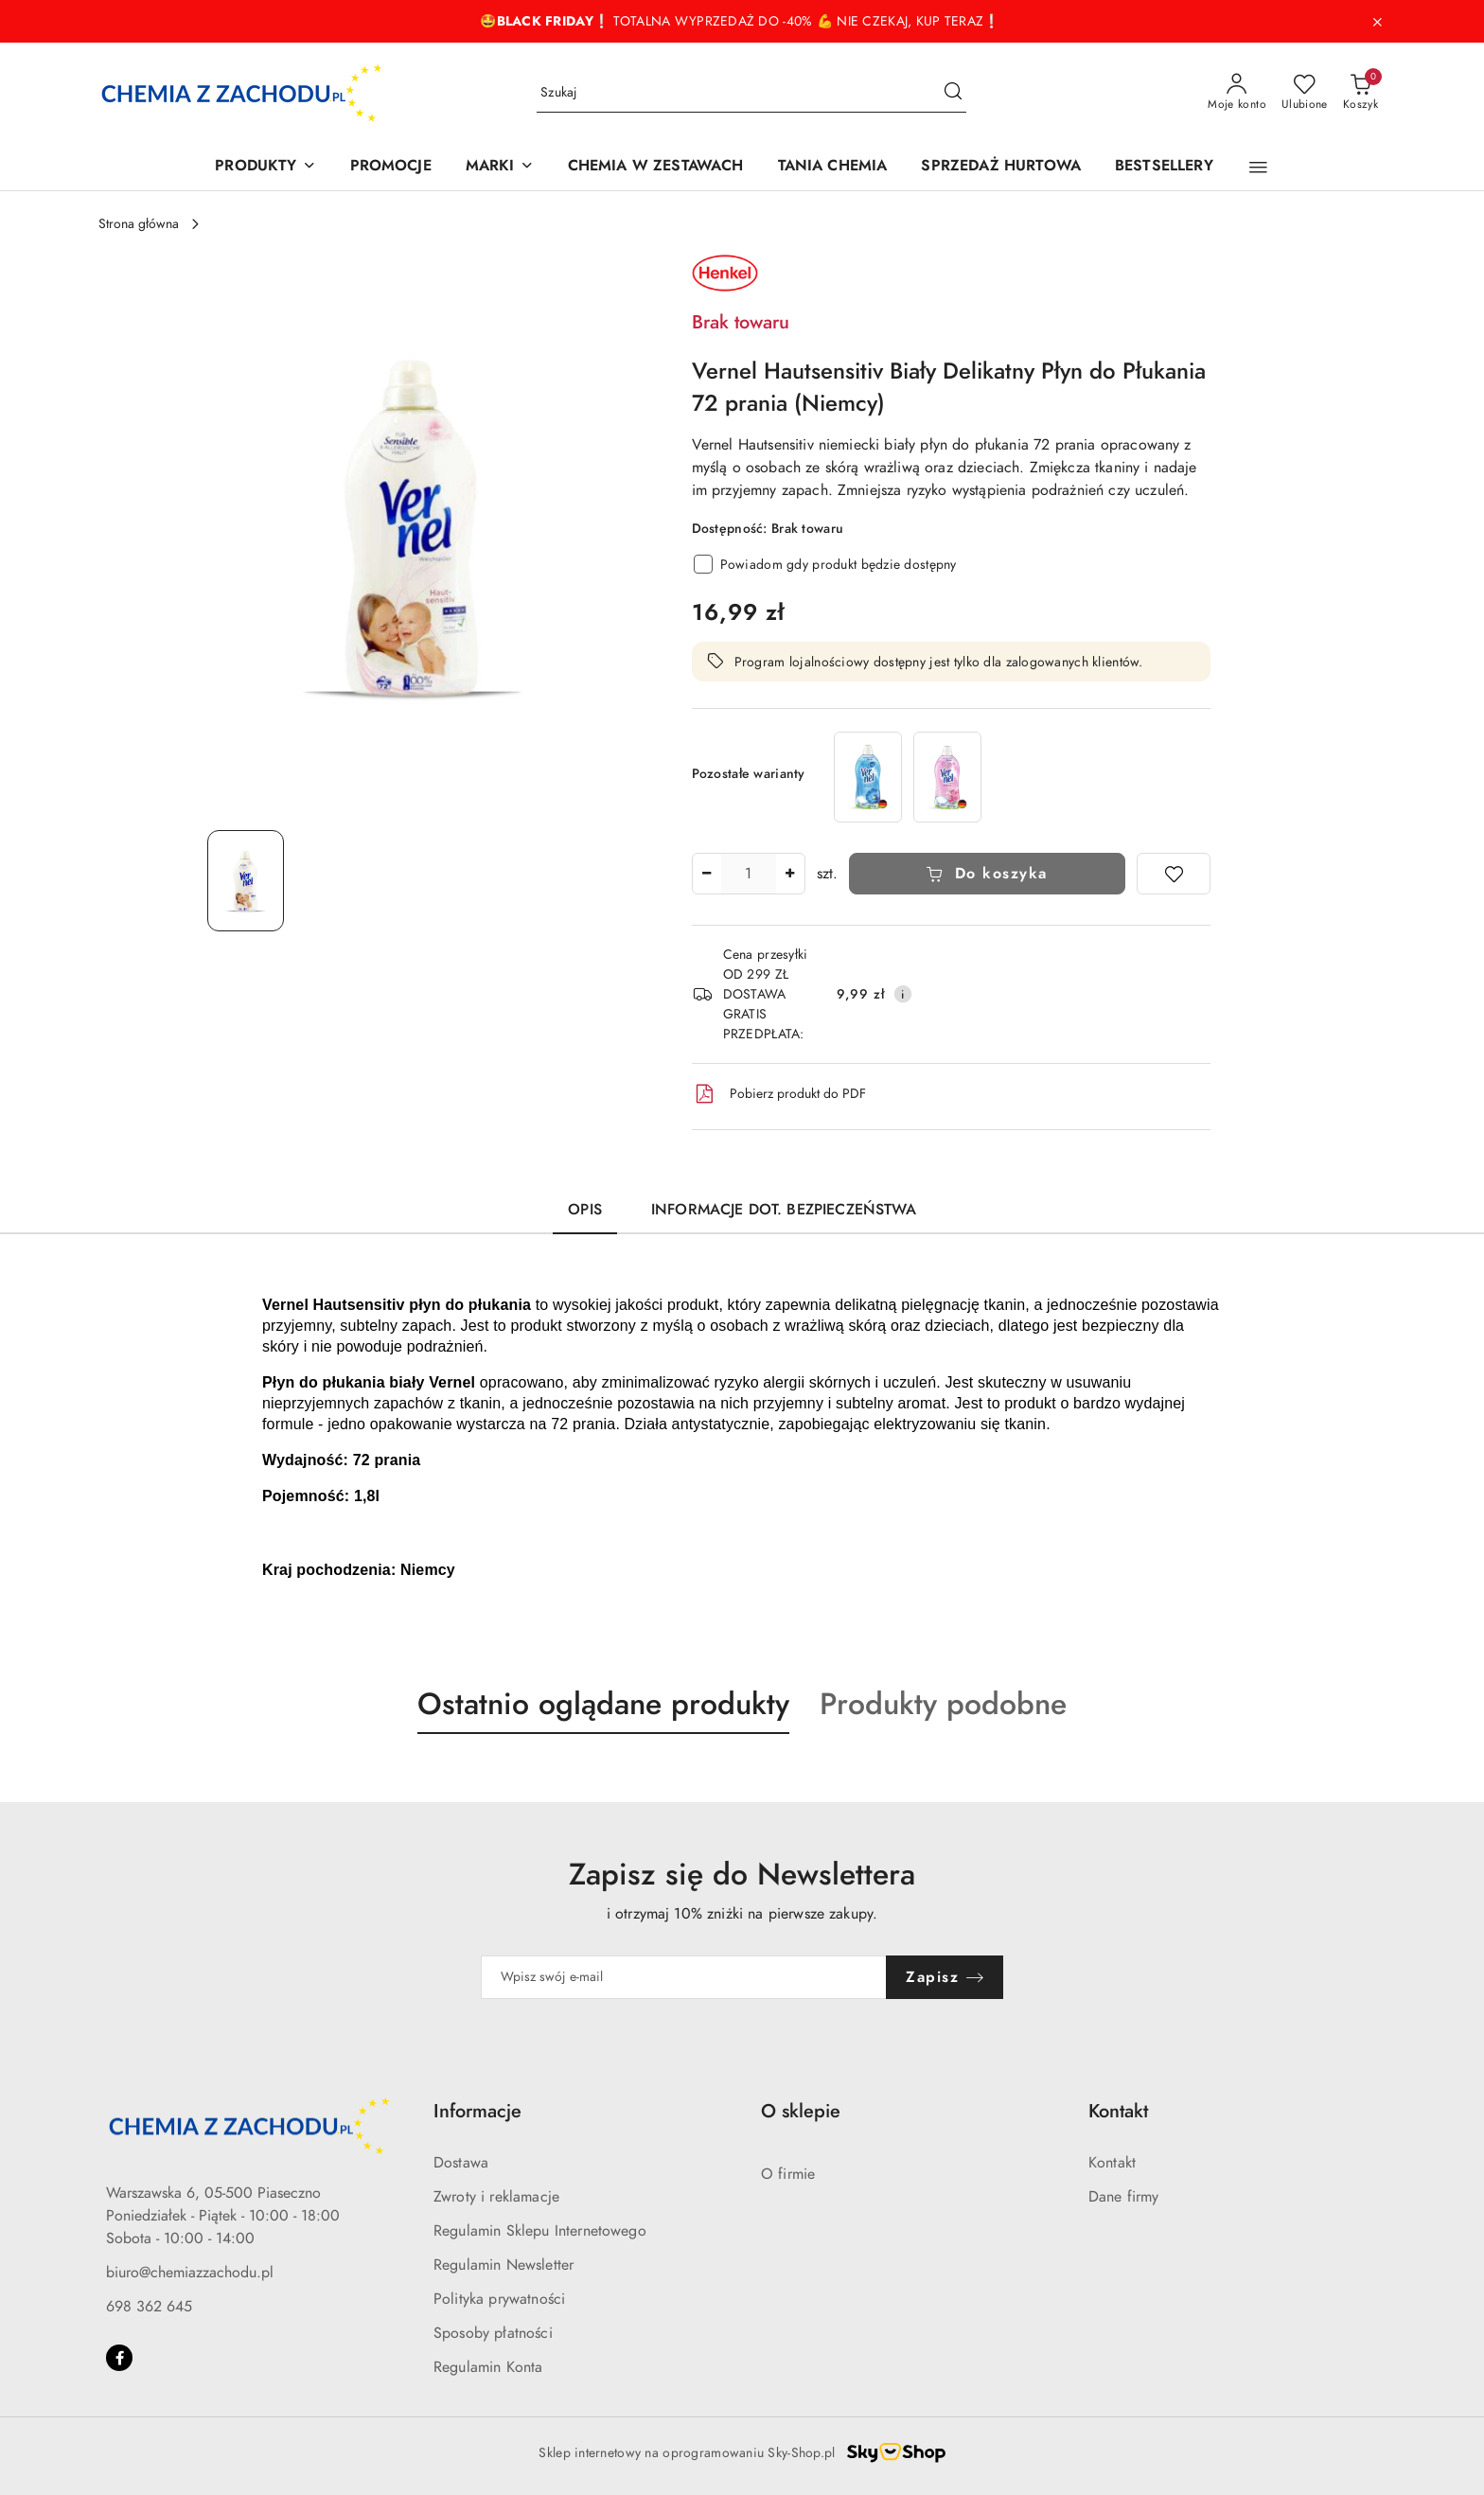 The height and width of the screenshot is (2495, 1484). Describe the element at coordinates (503, 2265) in the screenshot. I see `Regulamin Newsletter` at that location.